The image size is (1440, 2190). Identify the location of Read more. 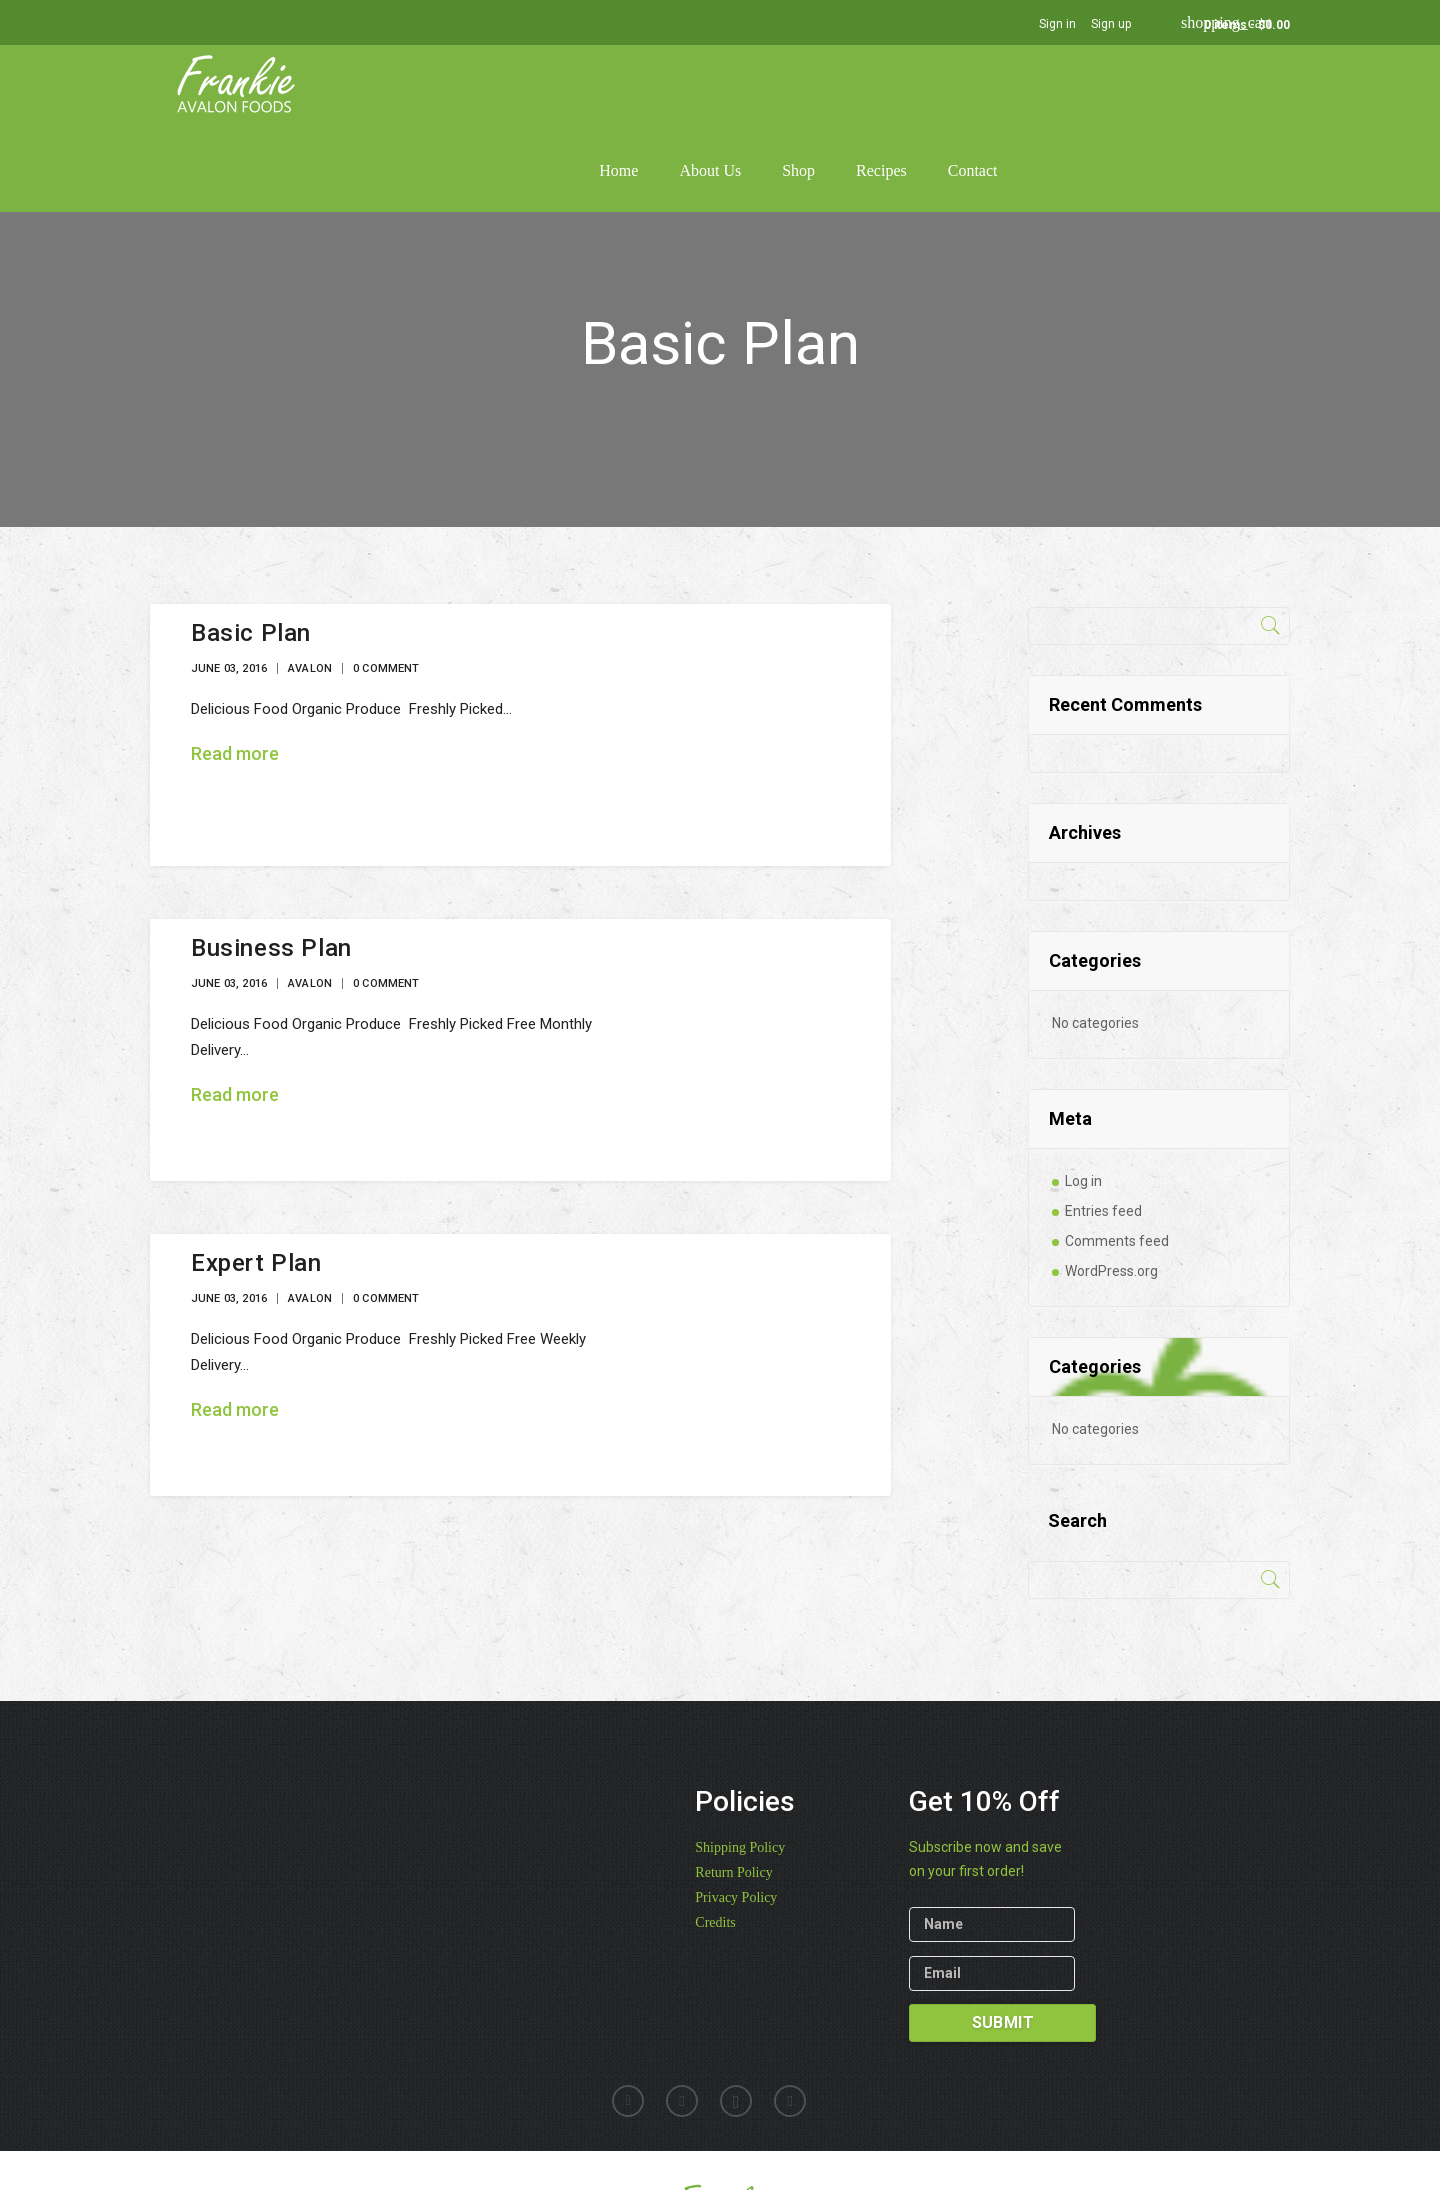
(235, 668).